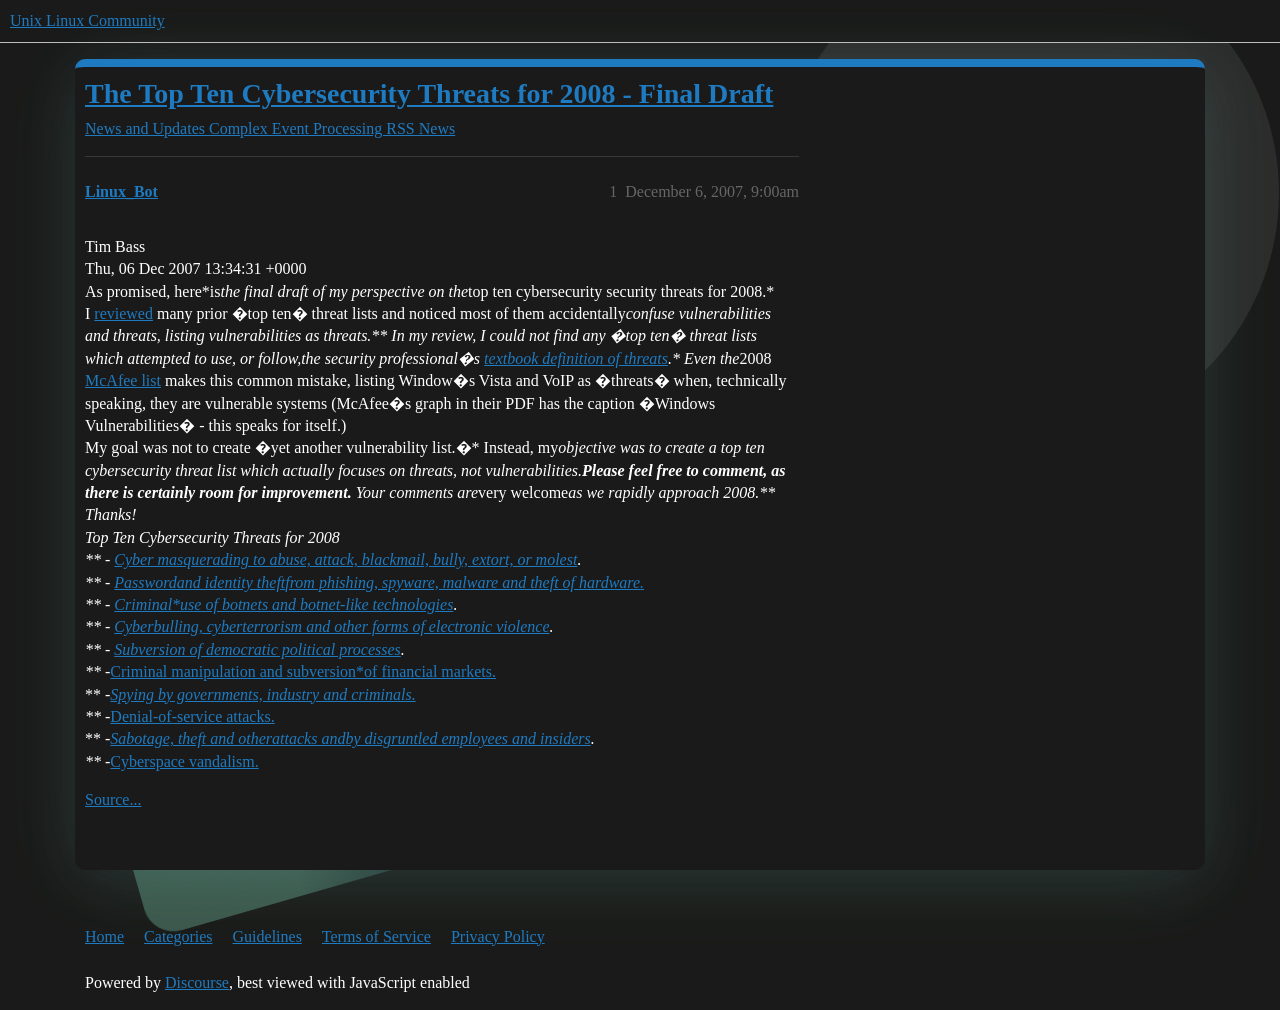  What do you see at coordinates (303, 671) in the screenshot?
I see `Criminal manipulation and subversion*of financial markets.` at bounding box center [303, 671].